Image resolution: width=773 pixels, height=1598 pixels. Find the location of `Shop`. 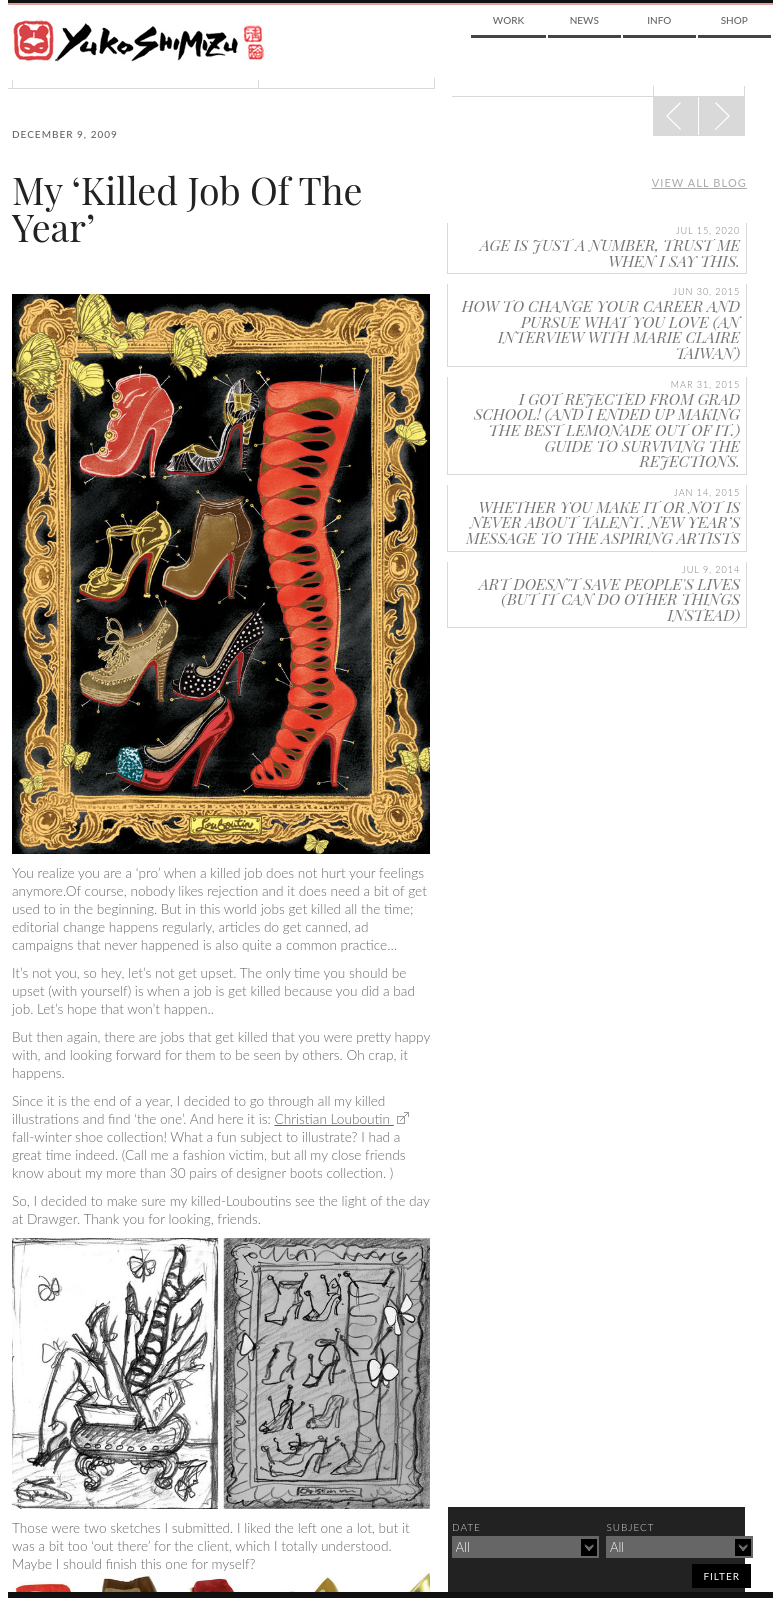

Shop is located at coordinates (734, 20).